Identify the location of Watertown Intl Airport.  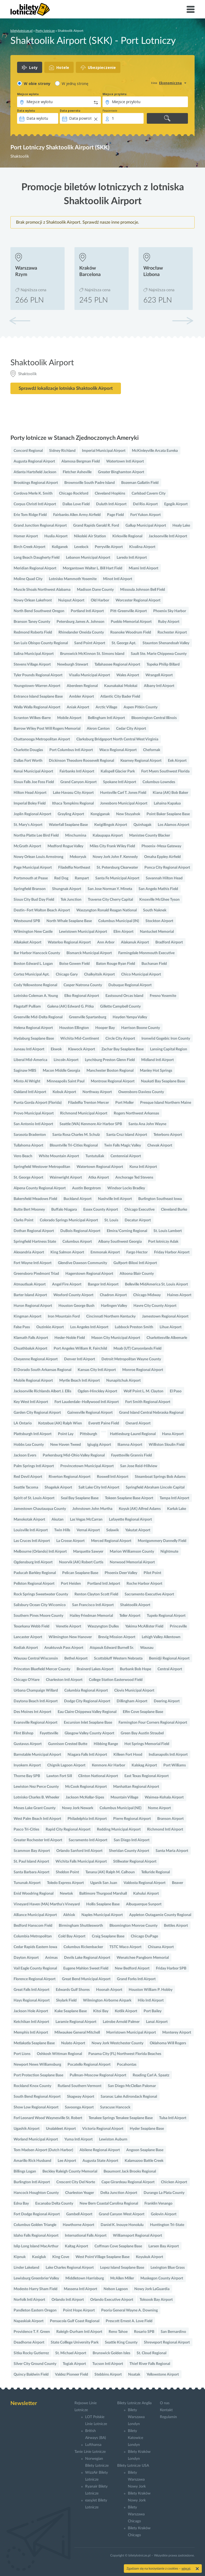
(125, 461).